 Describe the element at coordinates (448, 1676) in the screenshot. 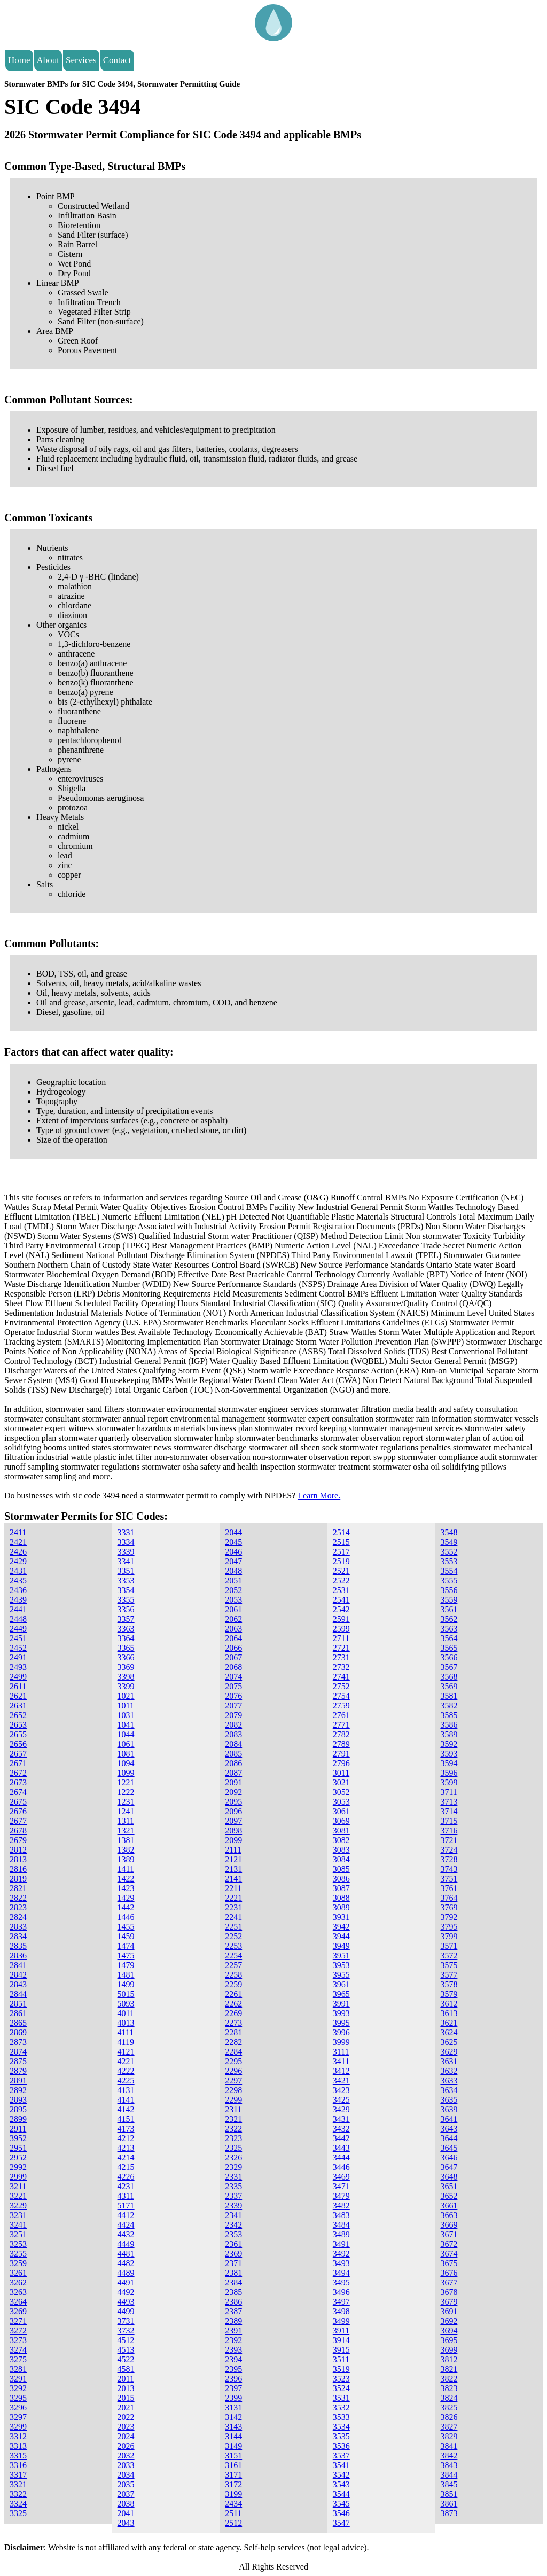

I see `3568` at that location.